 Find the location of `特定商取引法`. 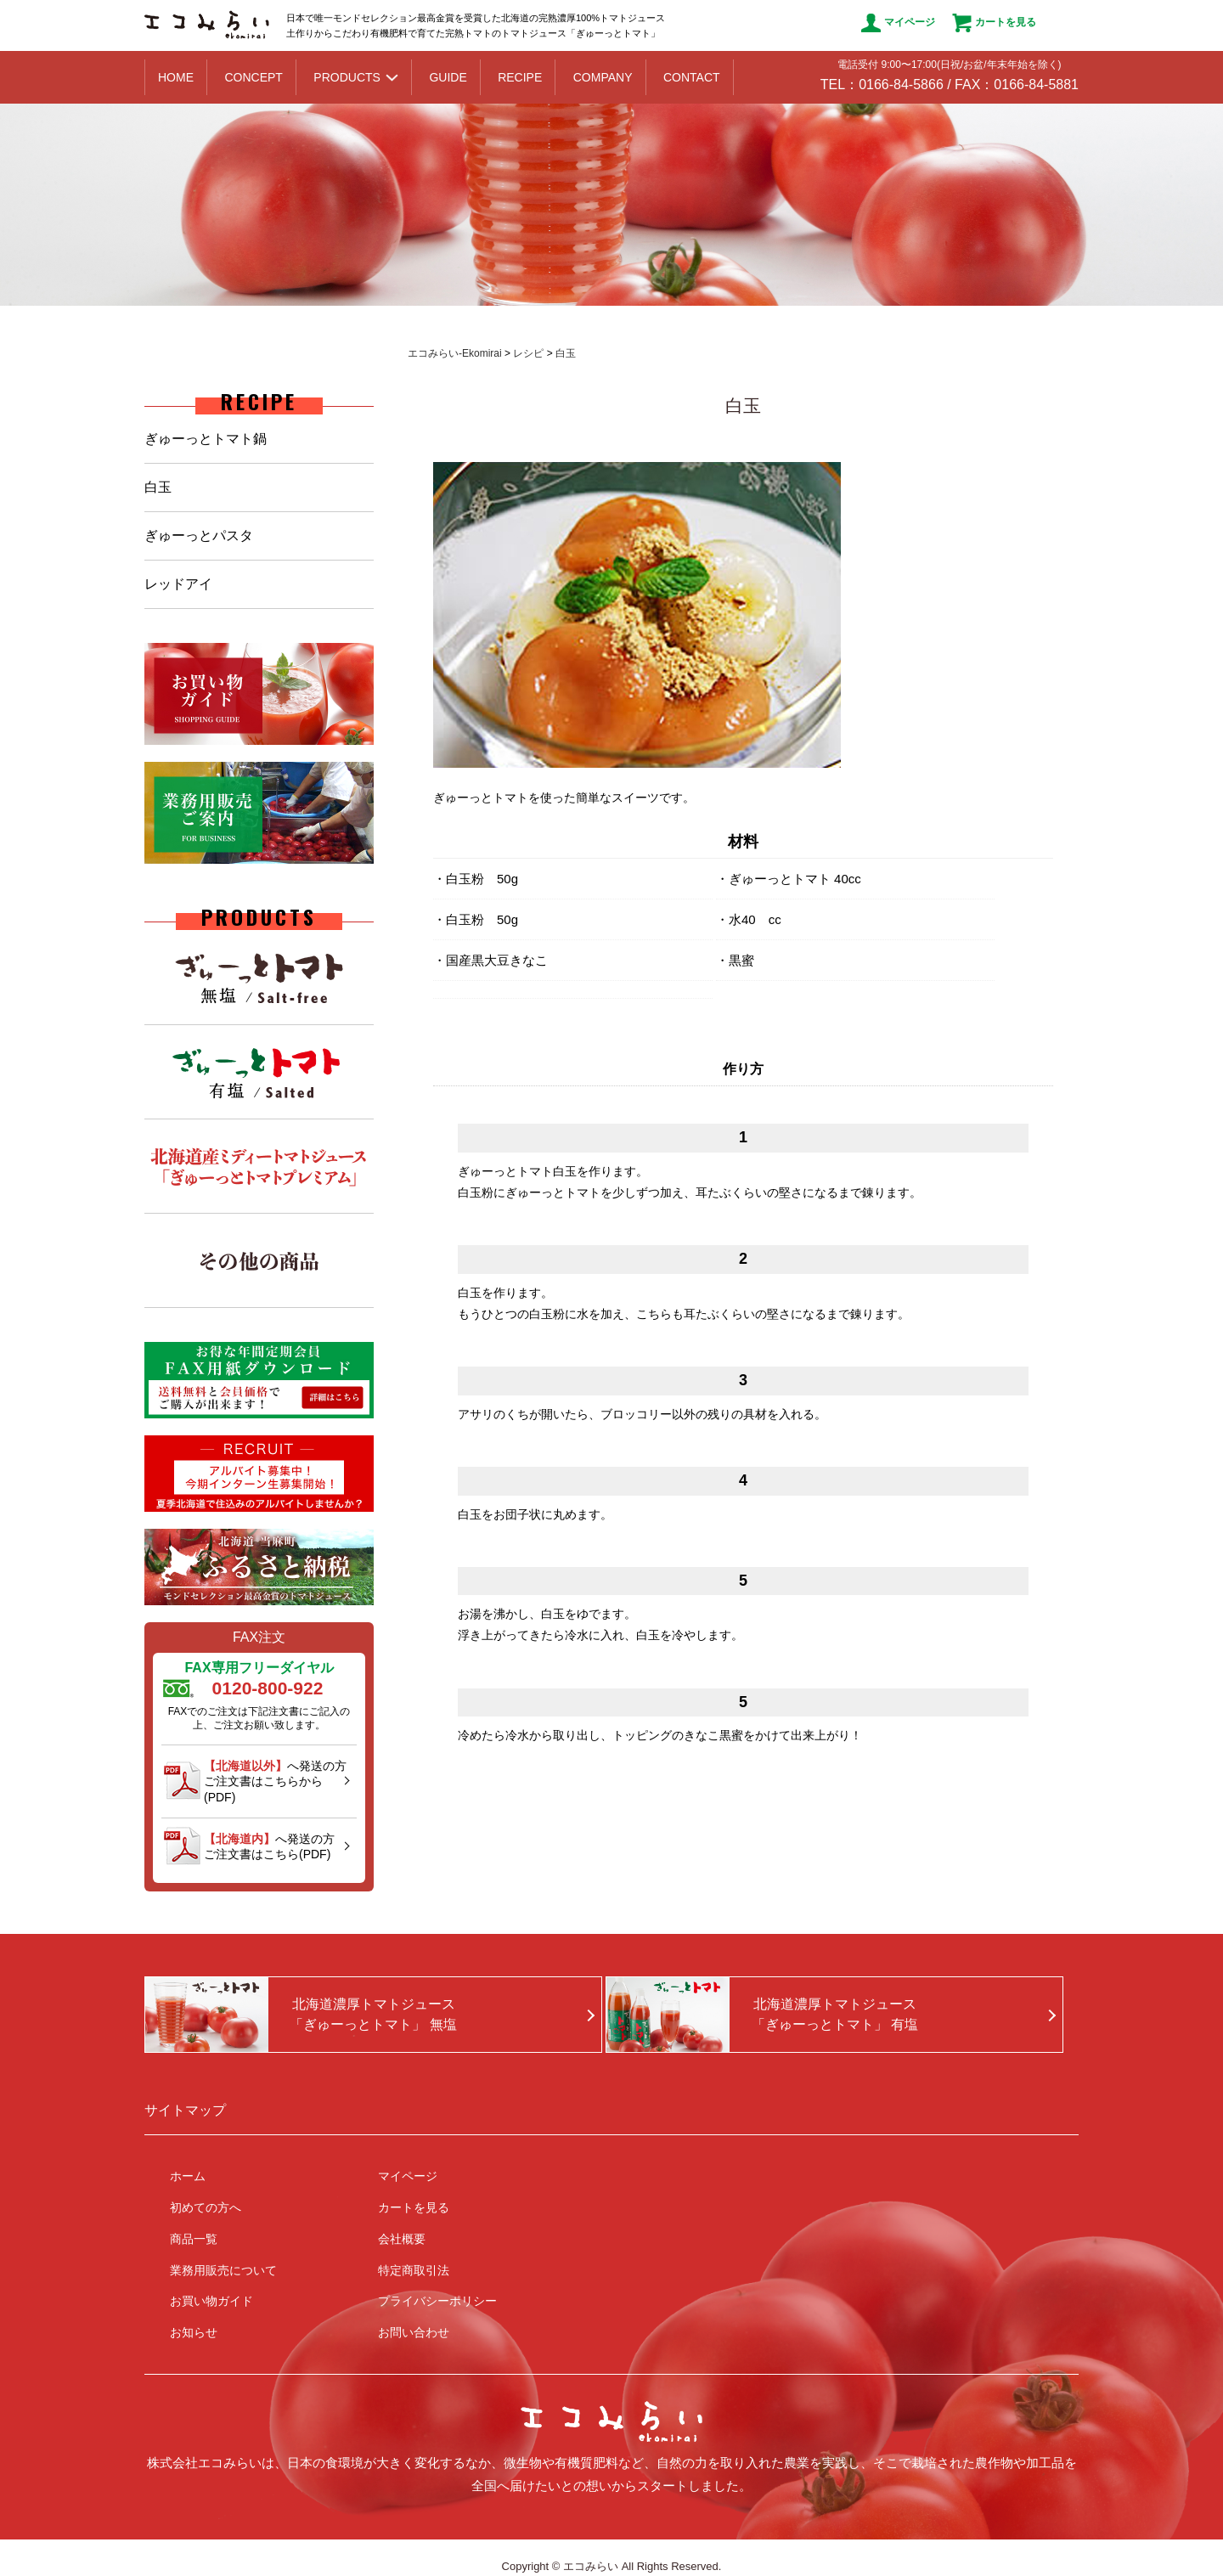

特定商取引法 is located at coordinates (413, 2270).